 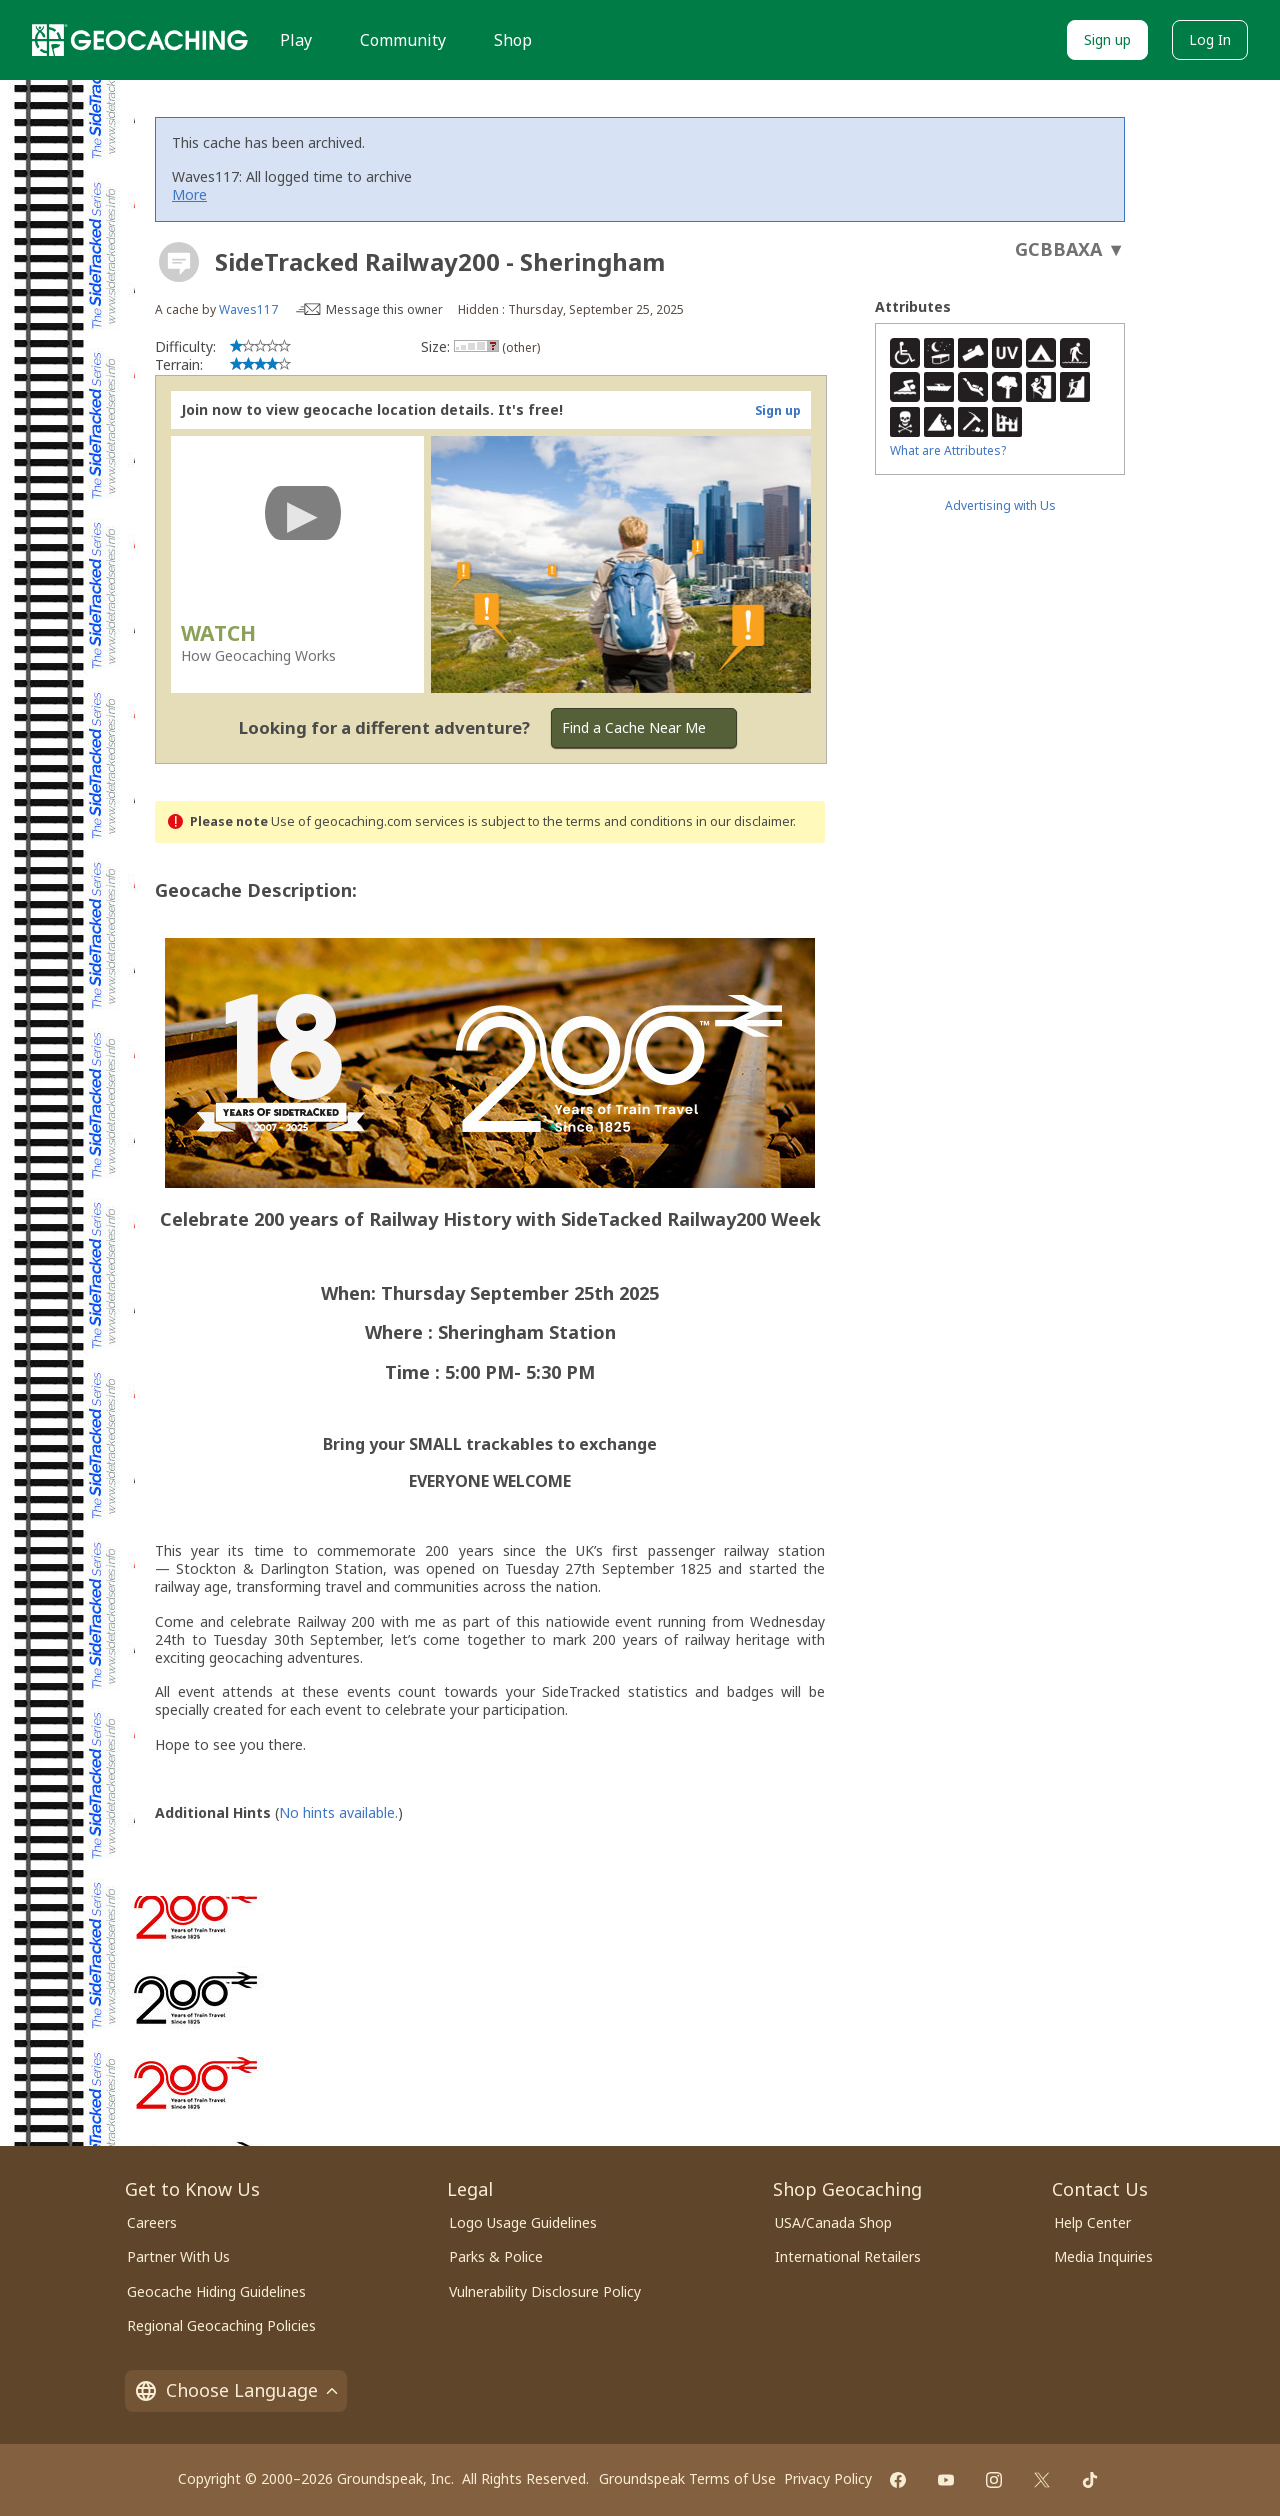 What do you see at coordinates (178, 2256) in the screenshot?
I see `Partner With Us` at bounding box center [178, 2256].